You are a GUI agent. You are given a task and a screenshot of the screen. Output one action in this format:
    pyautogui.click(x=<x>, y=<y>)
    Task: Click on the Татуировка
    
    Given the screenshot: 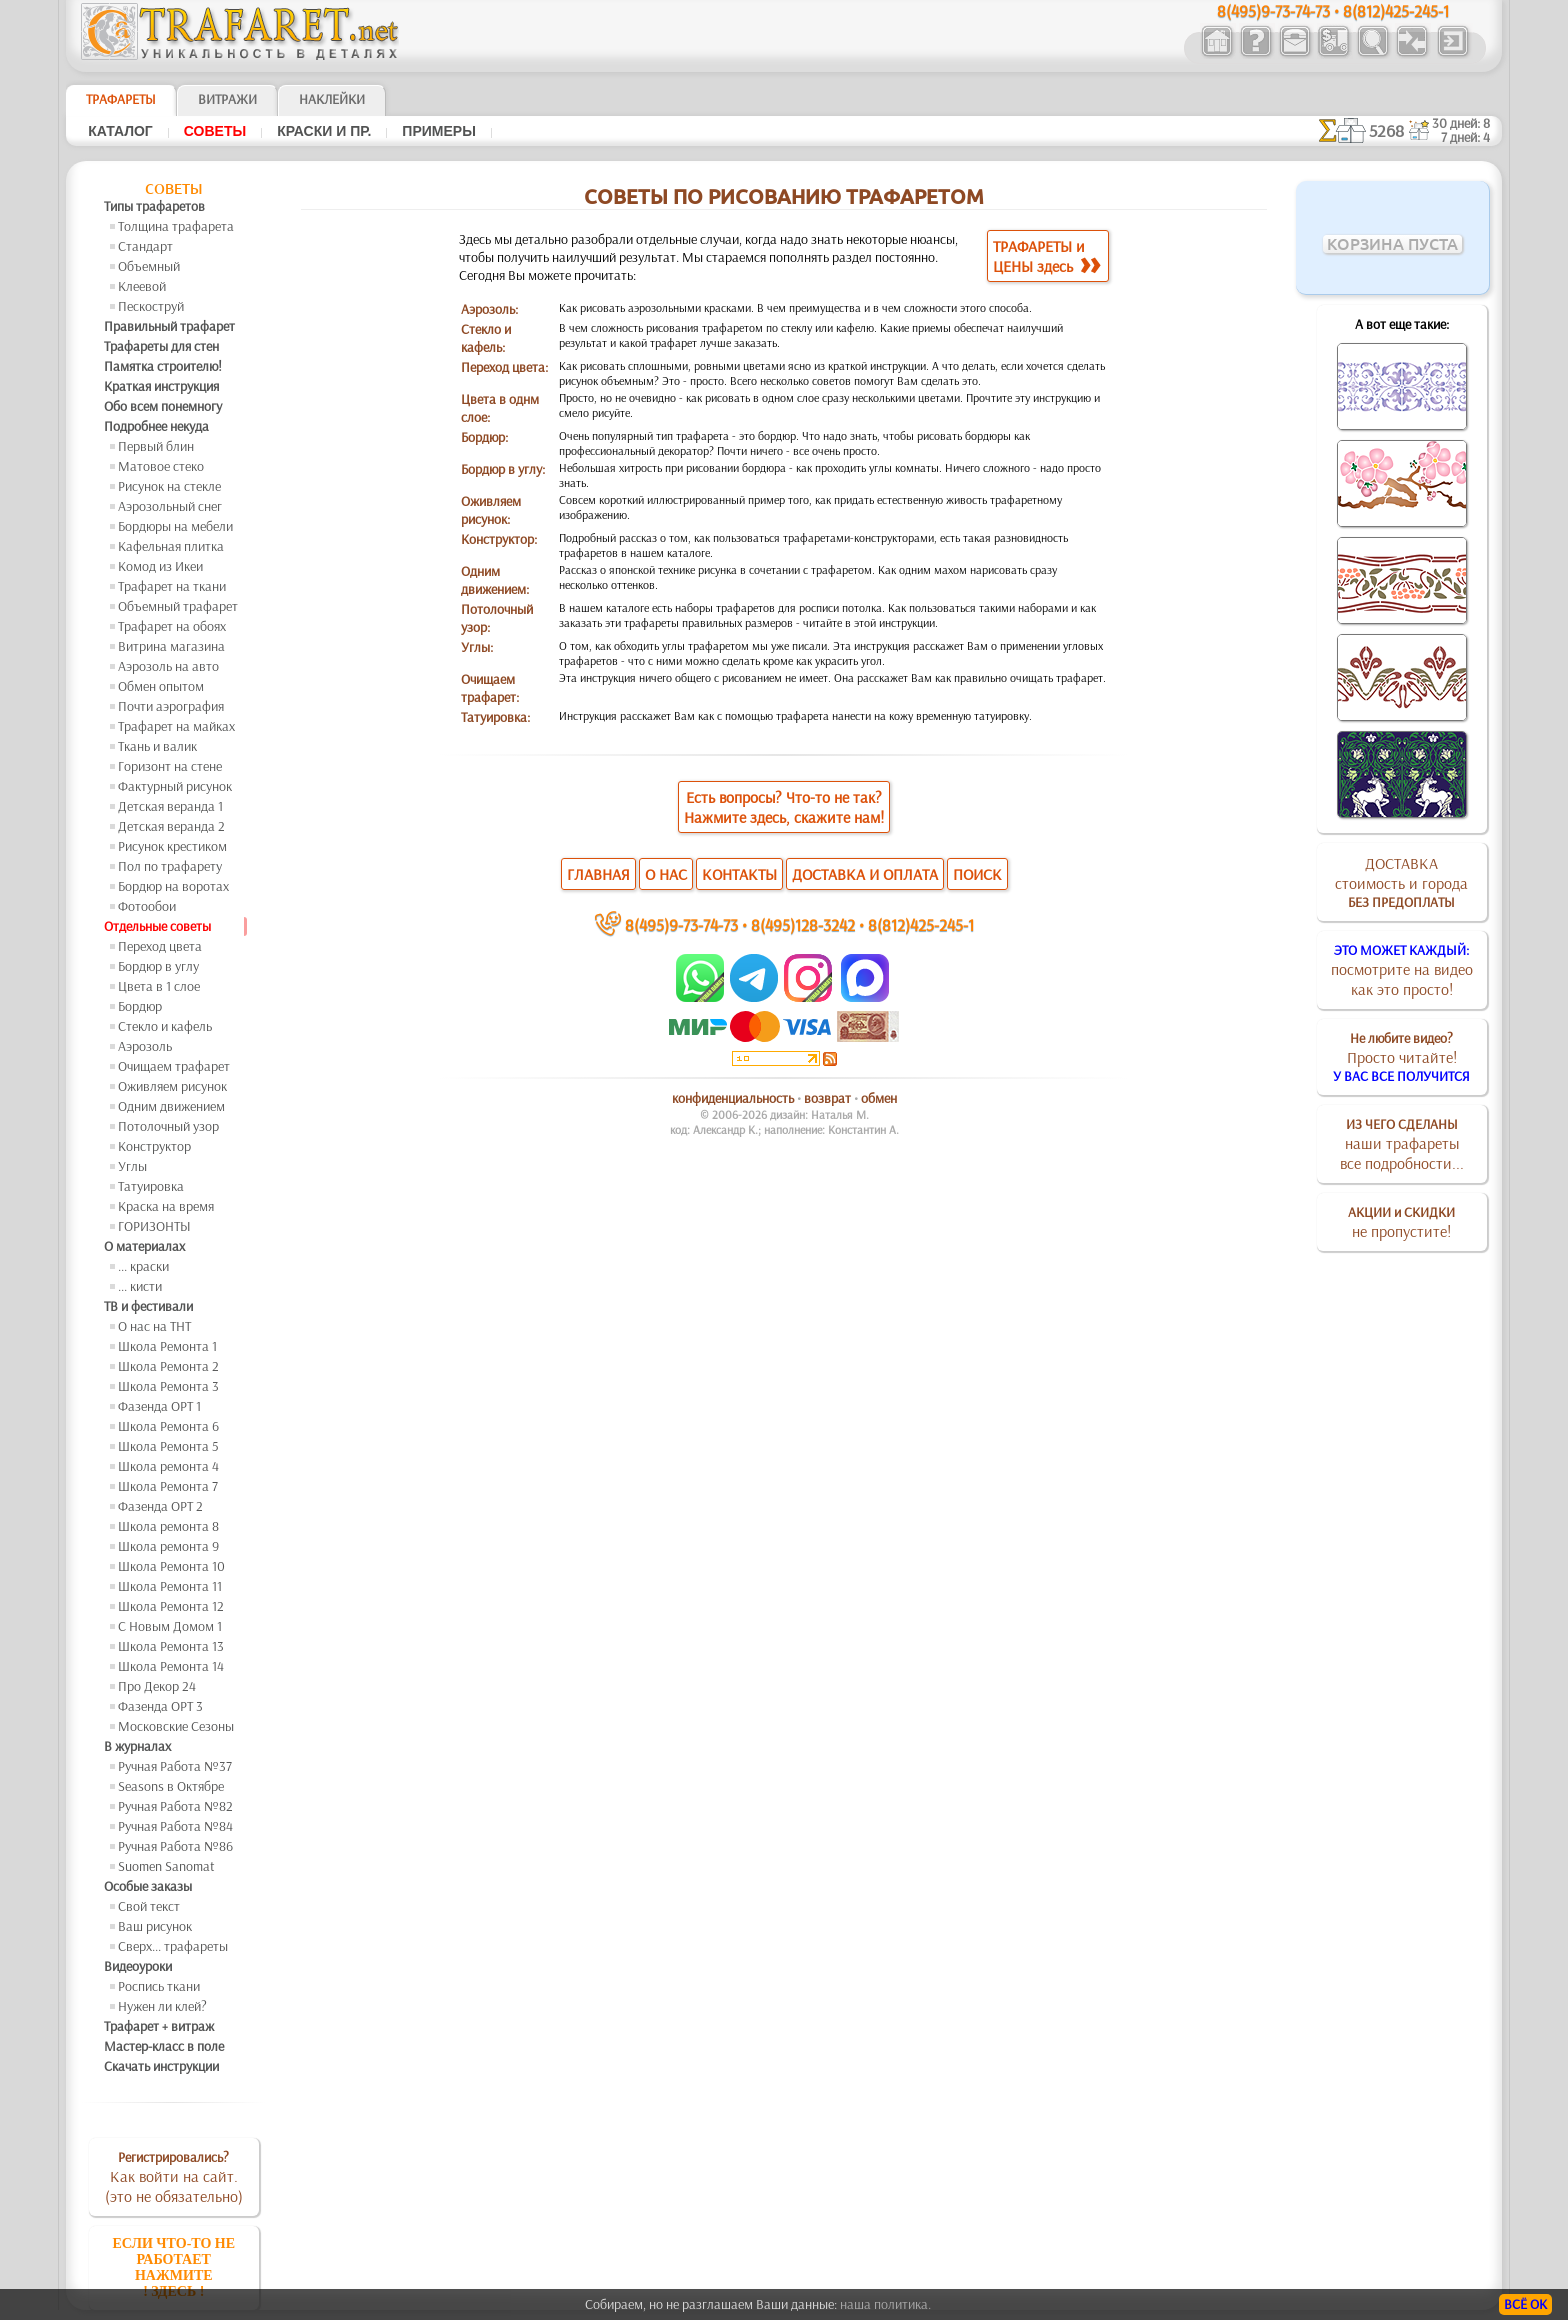 What is the action you would take?
    pyautogui.click(x=151, y=1186)
    